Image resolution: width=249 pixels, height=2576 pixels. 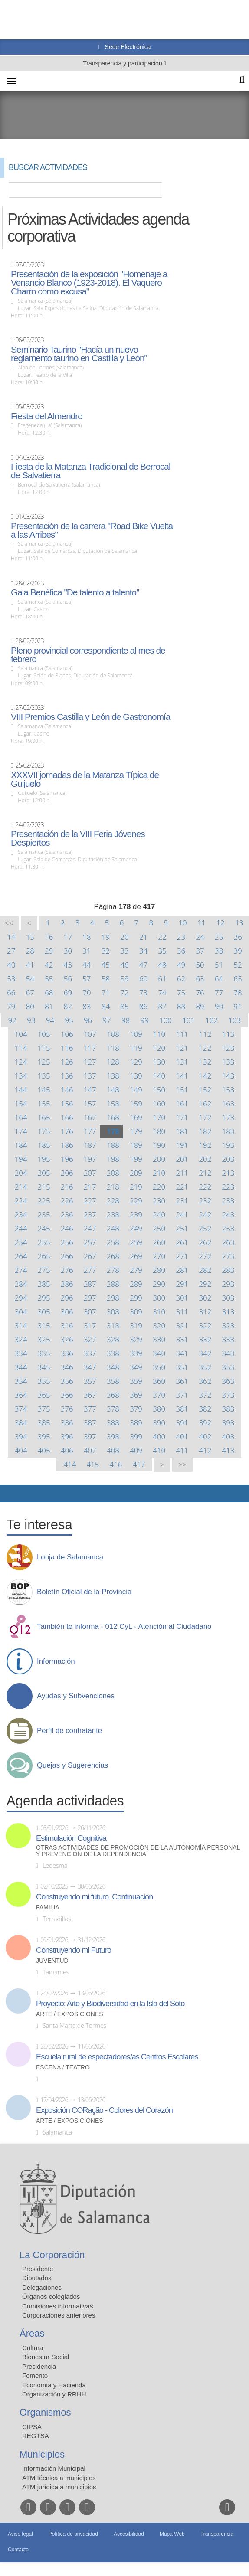 I want to click on 401, so click(x=182, y=1437).